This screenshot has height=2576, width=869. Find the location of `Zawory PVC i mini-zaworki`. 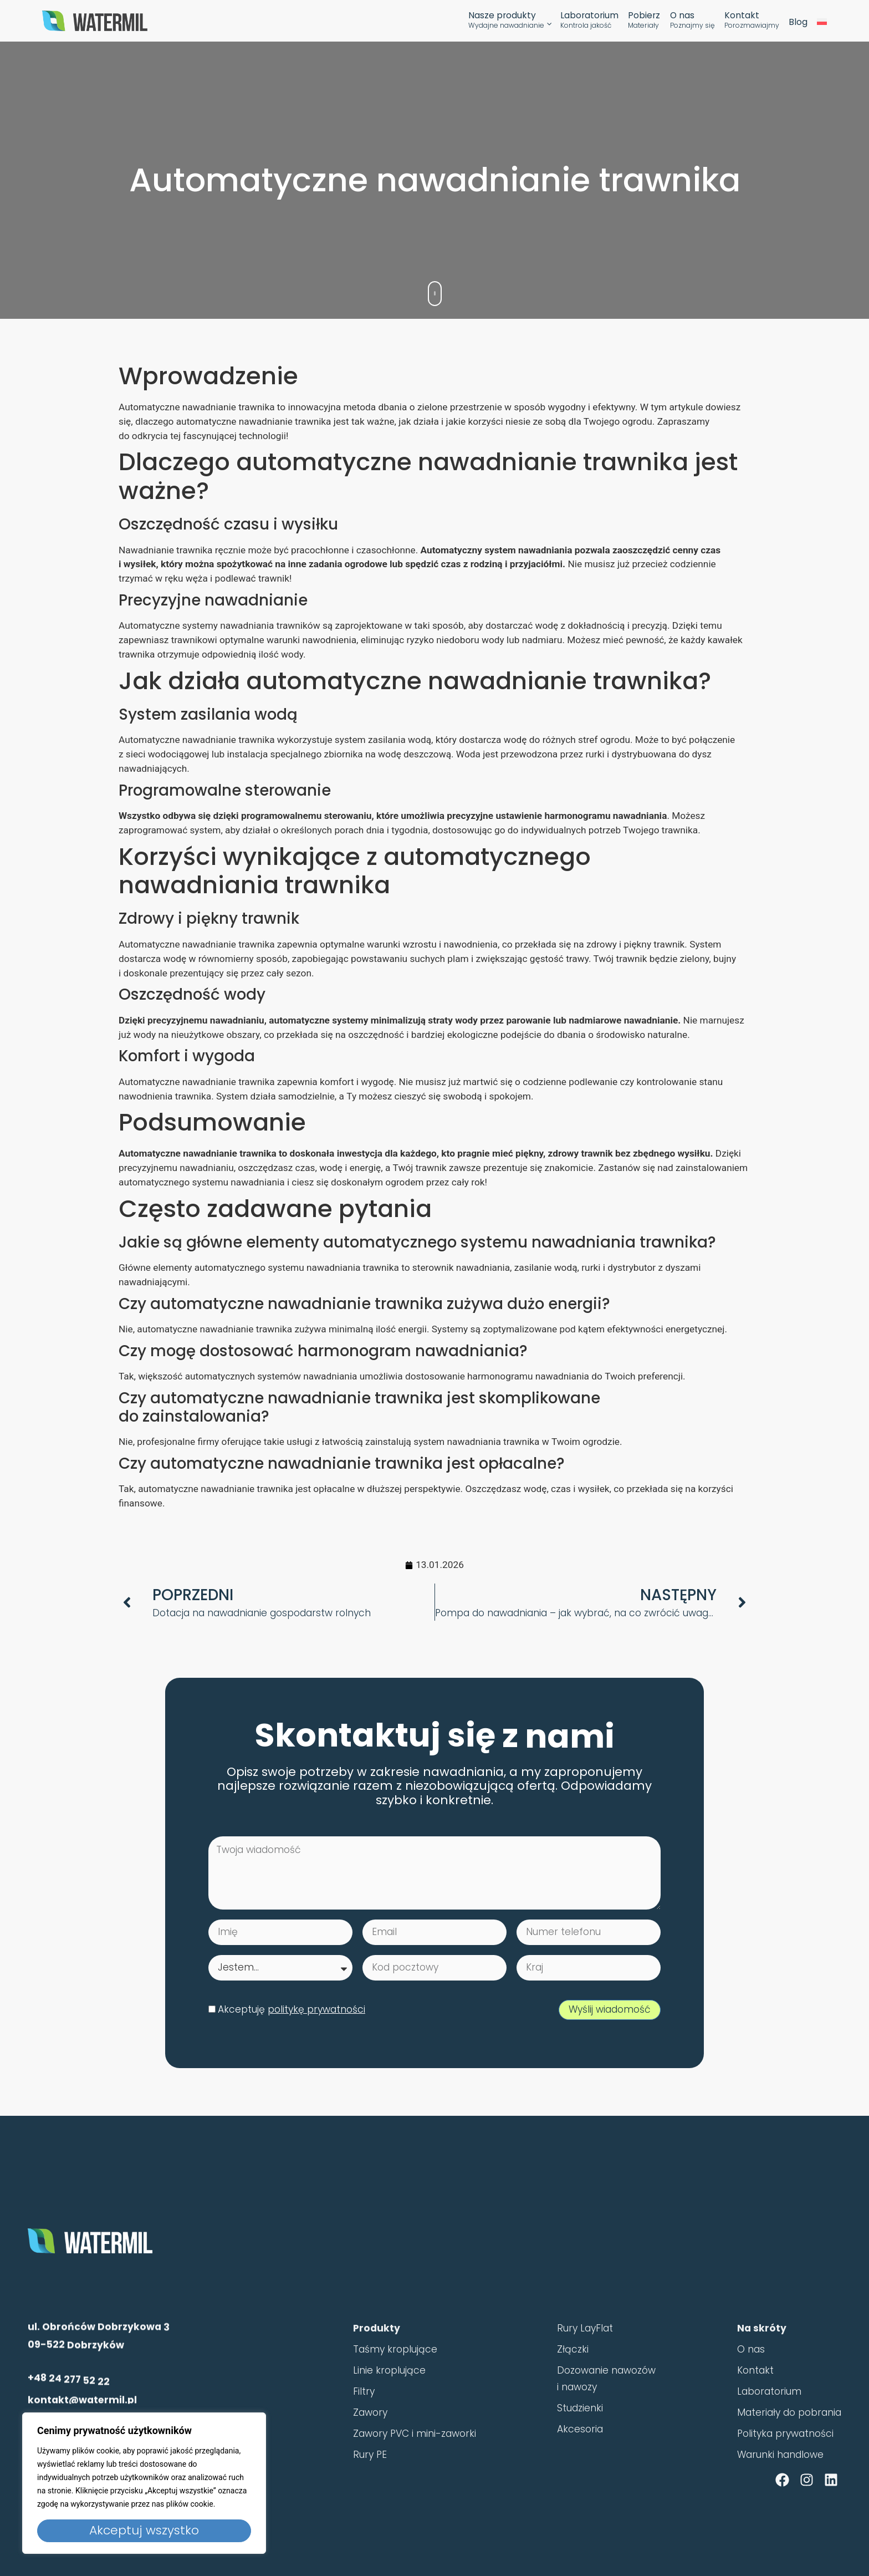

Zawory PVC i mini-zaworki is located at coordinates (414, 2462).